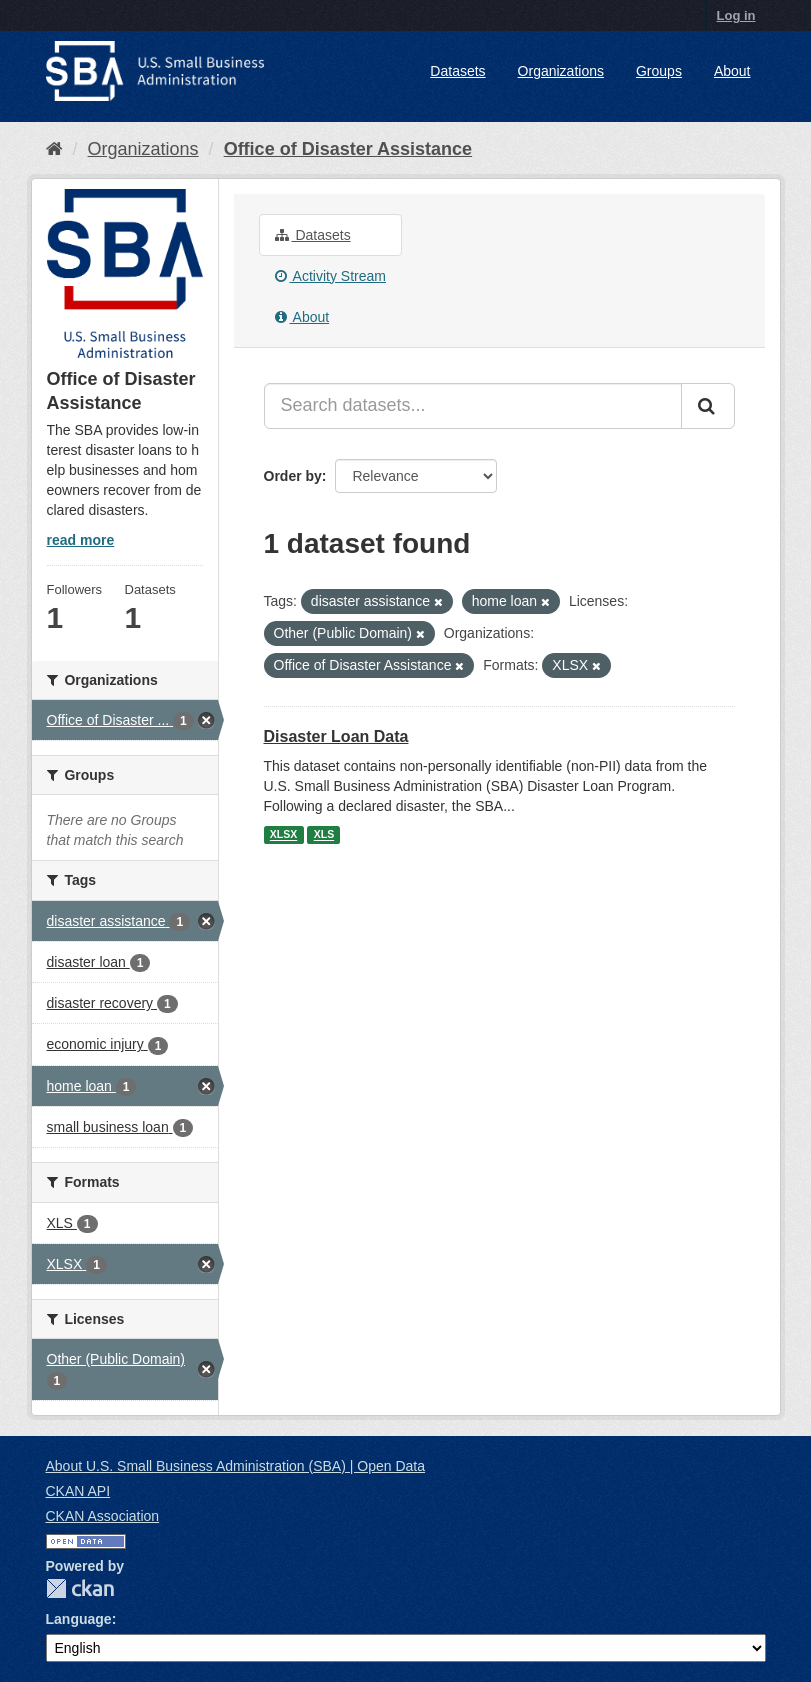  Describe the element at coordinates (457, 71) in the screenshot. I see `Datasets` at that location.